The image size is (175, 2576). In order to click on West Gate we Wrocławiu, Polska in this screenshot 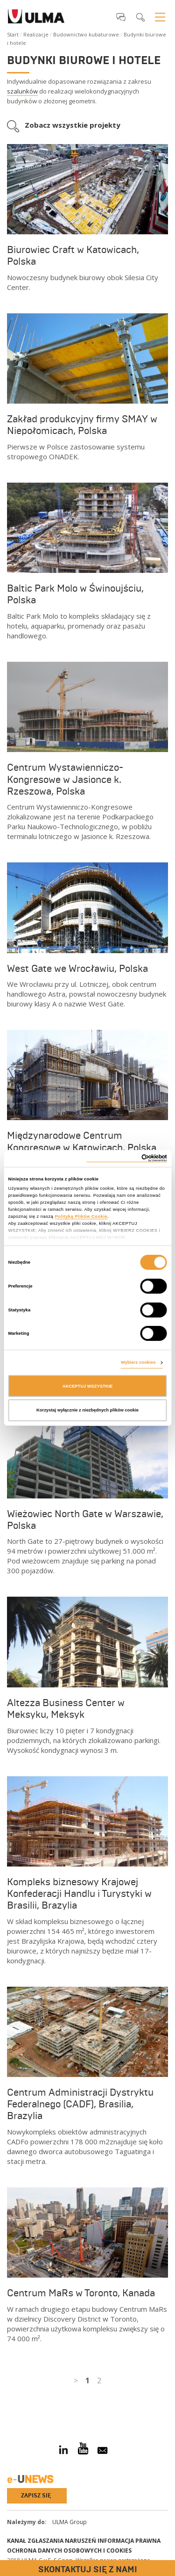, I will do `click(77, 968)`.